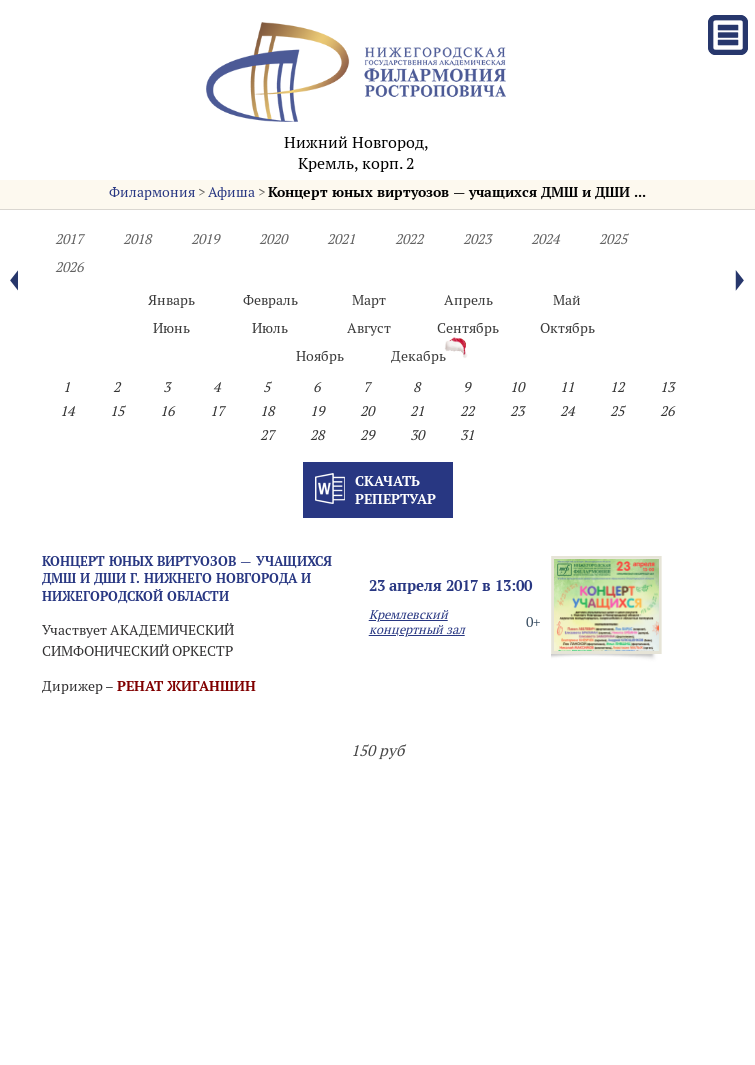  I want to click on 12, so click(617, 387).